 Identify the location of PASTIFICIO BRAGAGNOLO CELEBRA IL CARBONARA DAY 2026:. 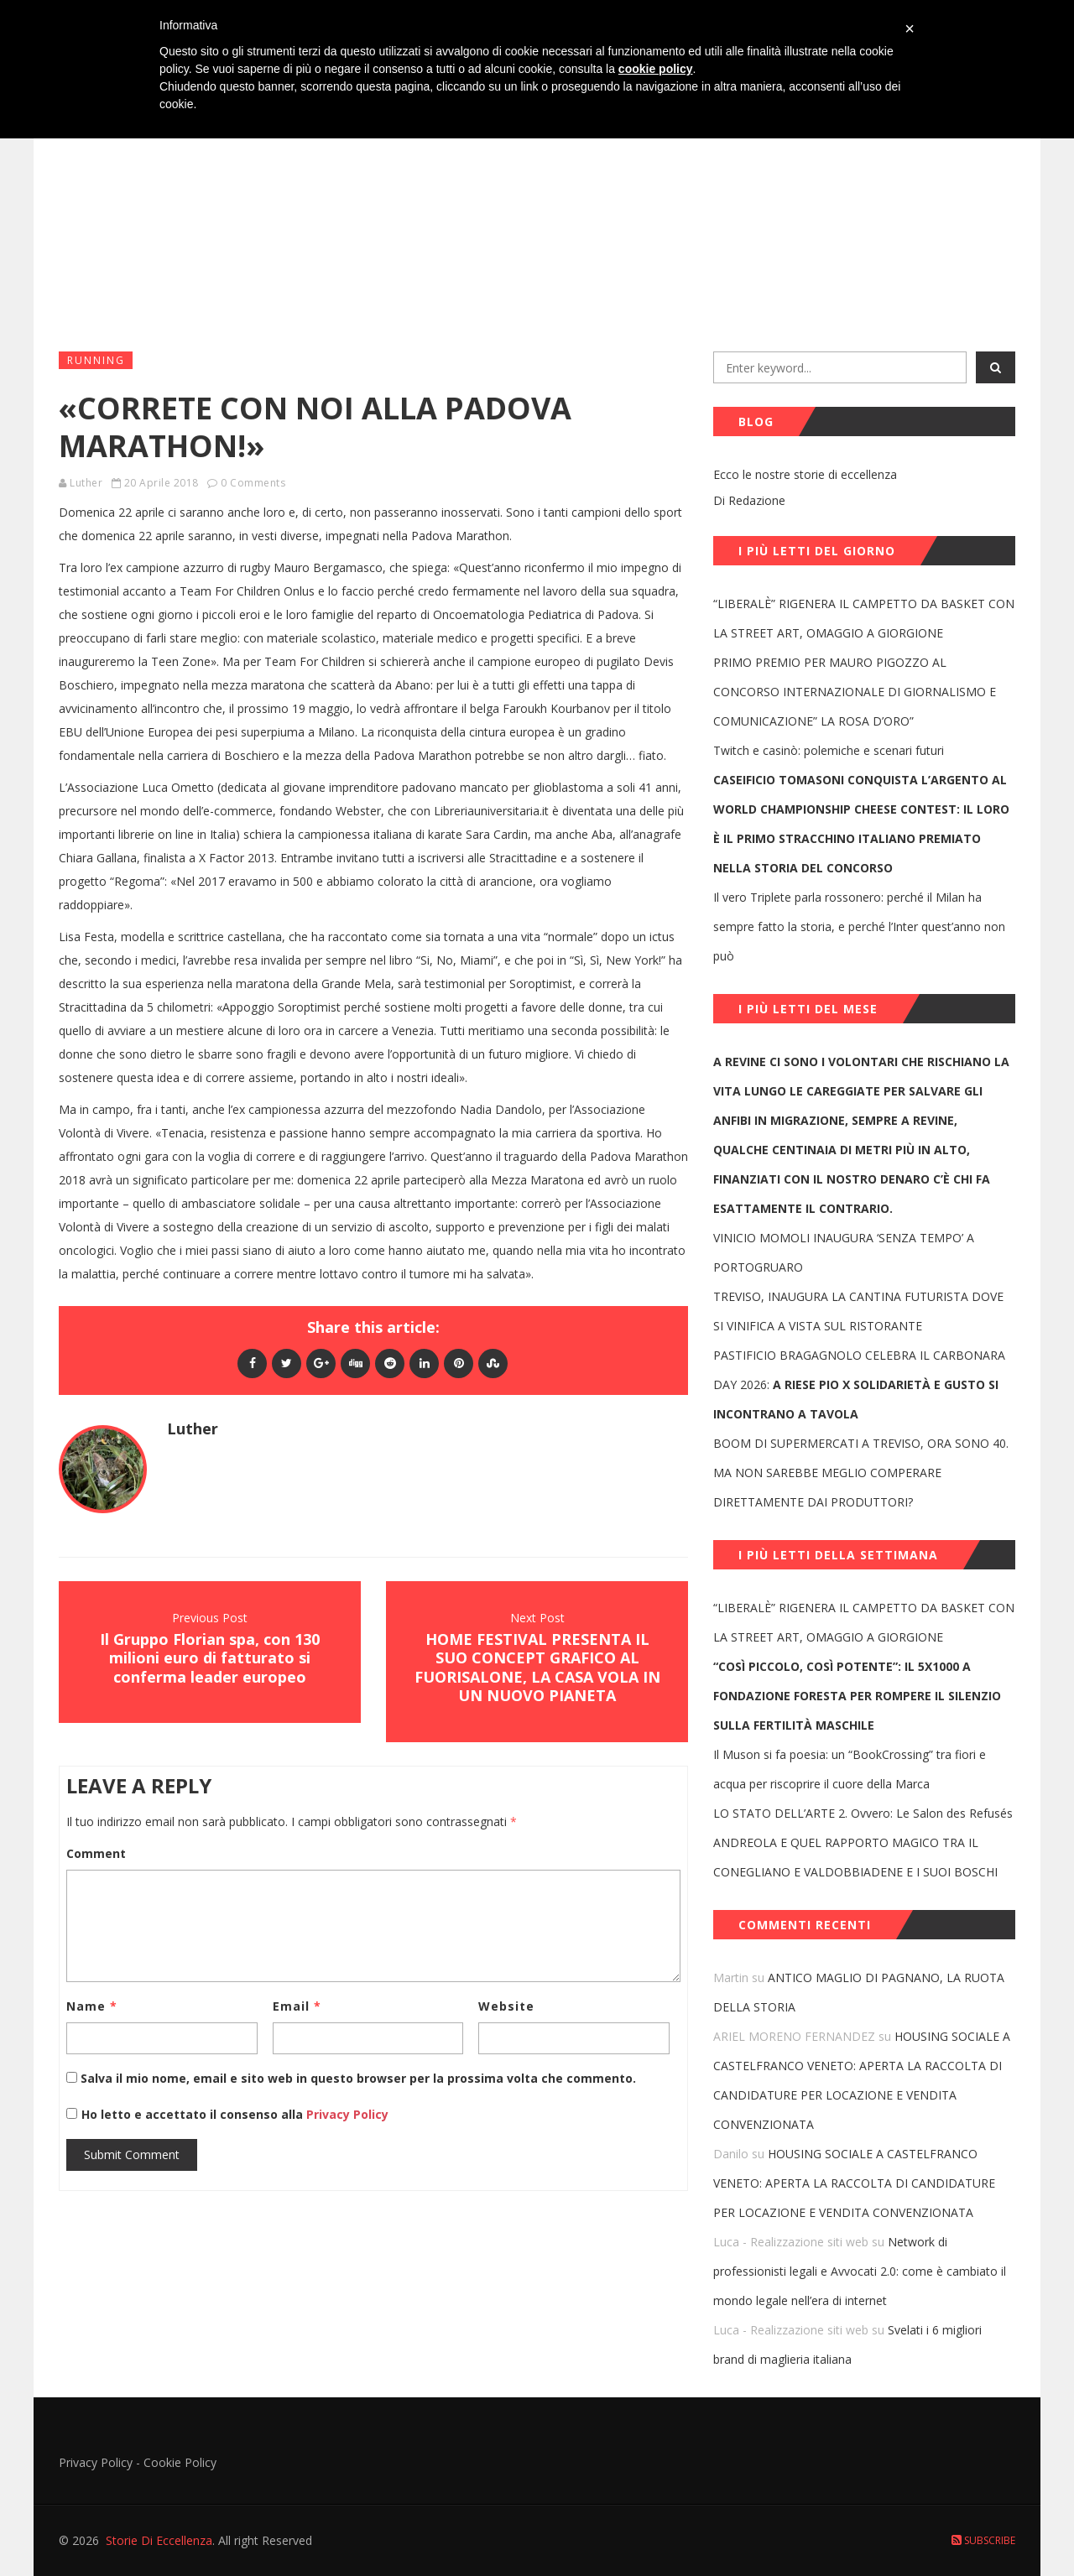
(859, 1384).